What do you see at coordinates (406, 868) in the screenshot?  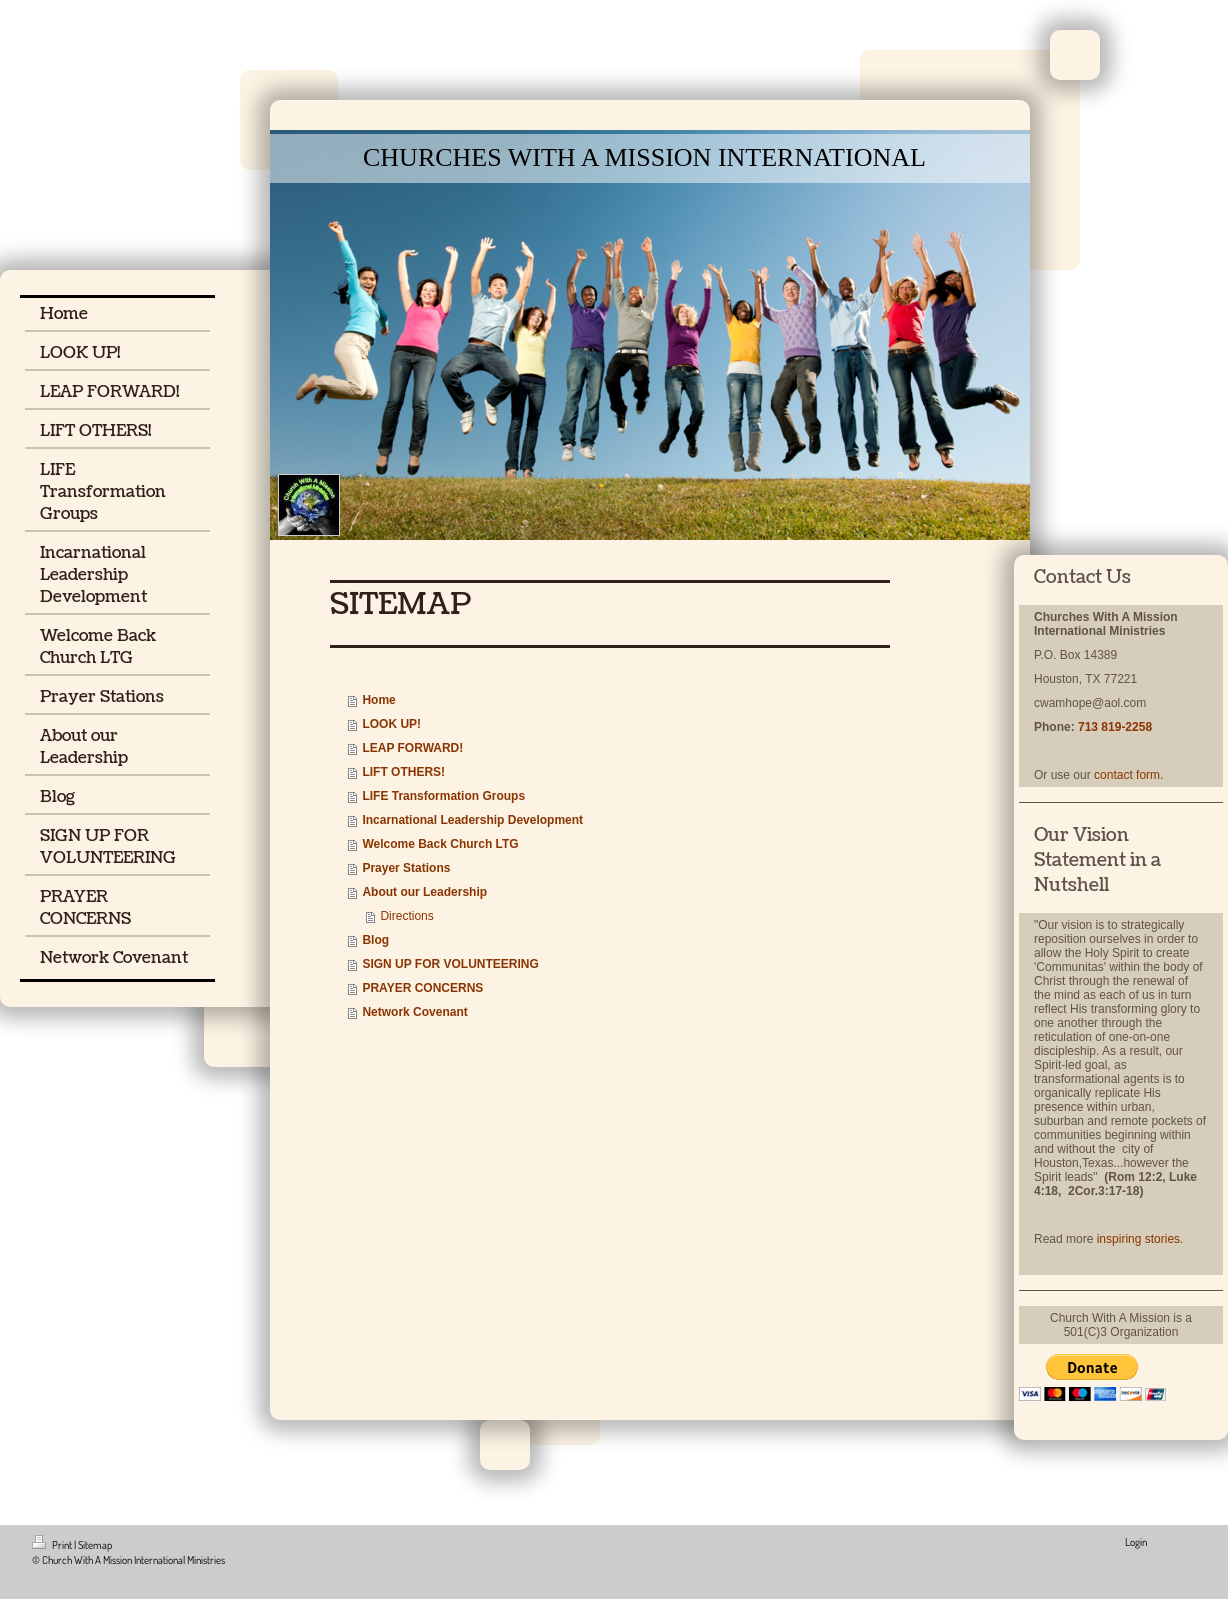 I see `Prayer Stations` at bounding box center [406, 868].